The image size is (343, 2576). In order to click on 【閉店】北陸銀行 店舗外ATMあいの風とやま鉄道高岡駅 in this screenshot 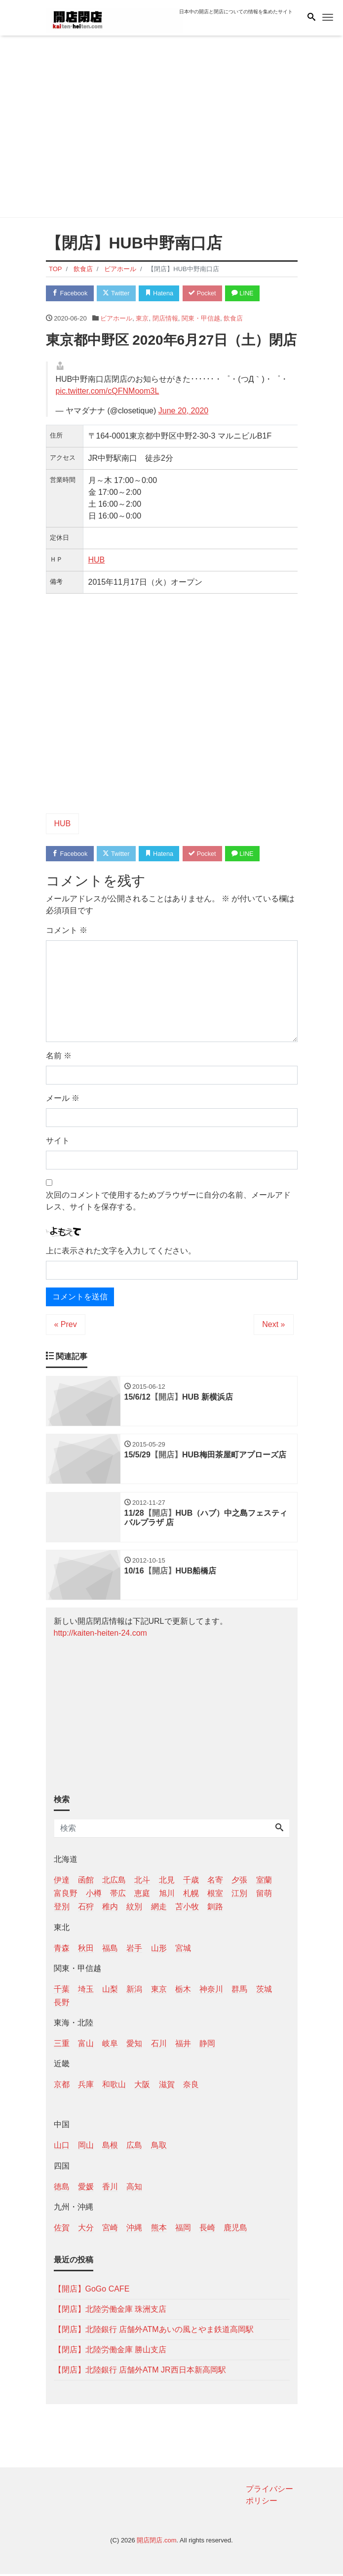, I will do `click(154, 2332)`.